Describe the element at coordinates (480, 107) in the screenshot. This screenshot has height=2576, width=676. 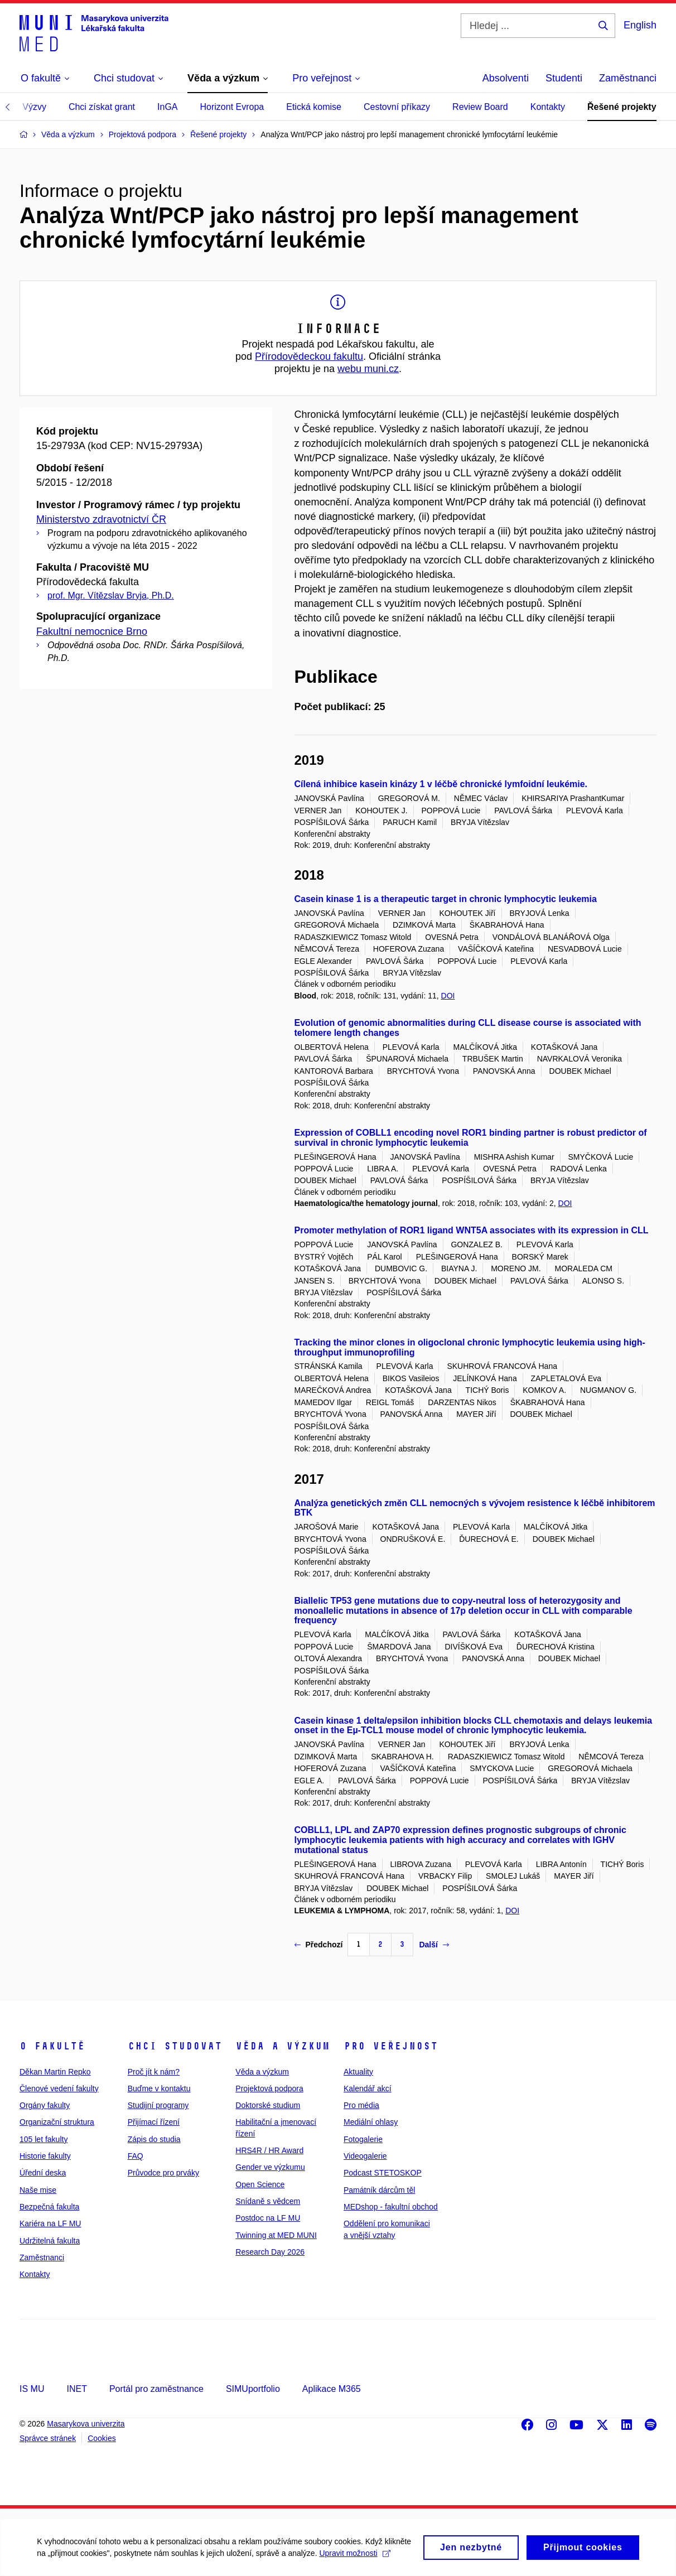
I see `Review Board` at that location.